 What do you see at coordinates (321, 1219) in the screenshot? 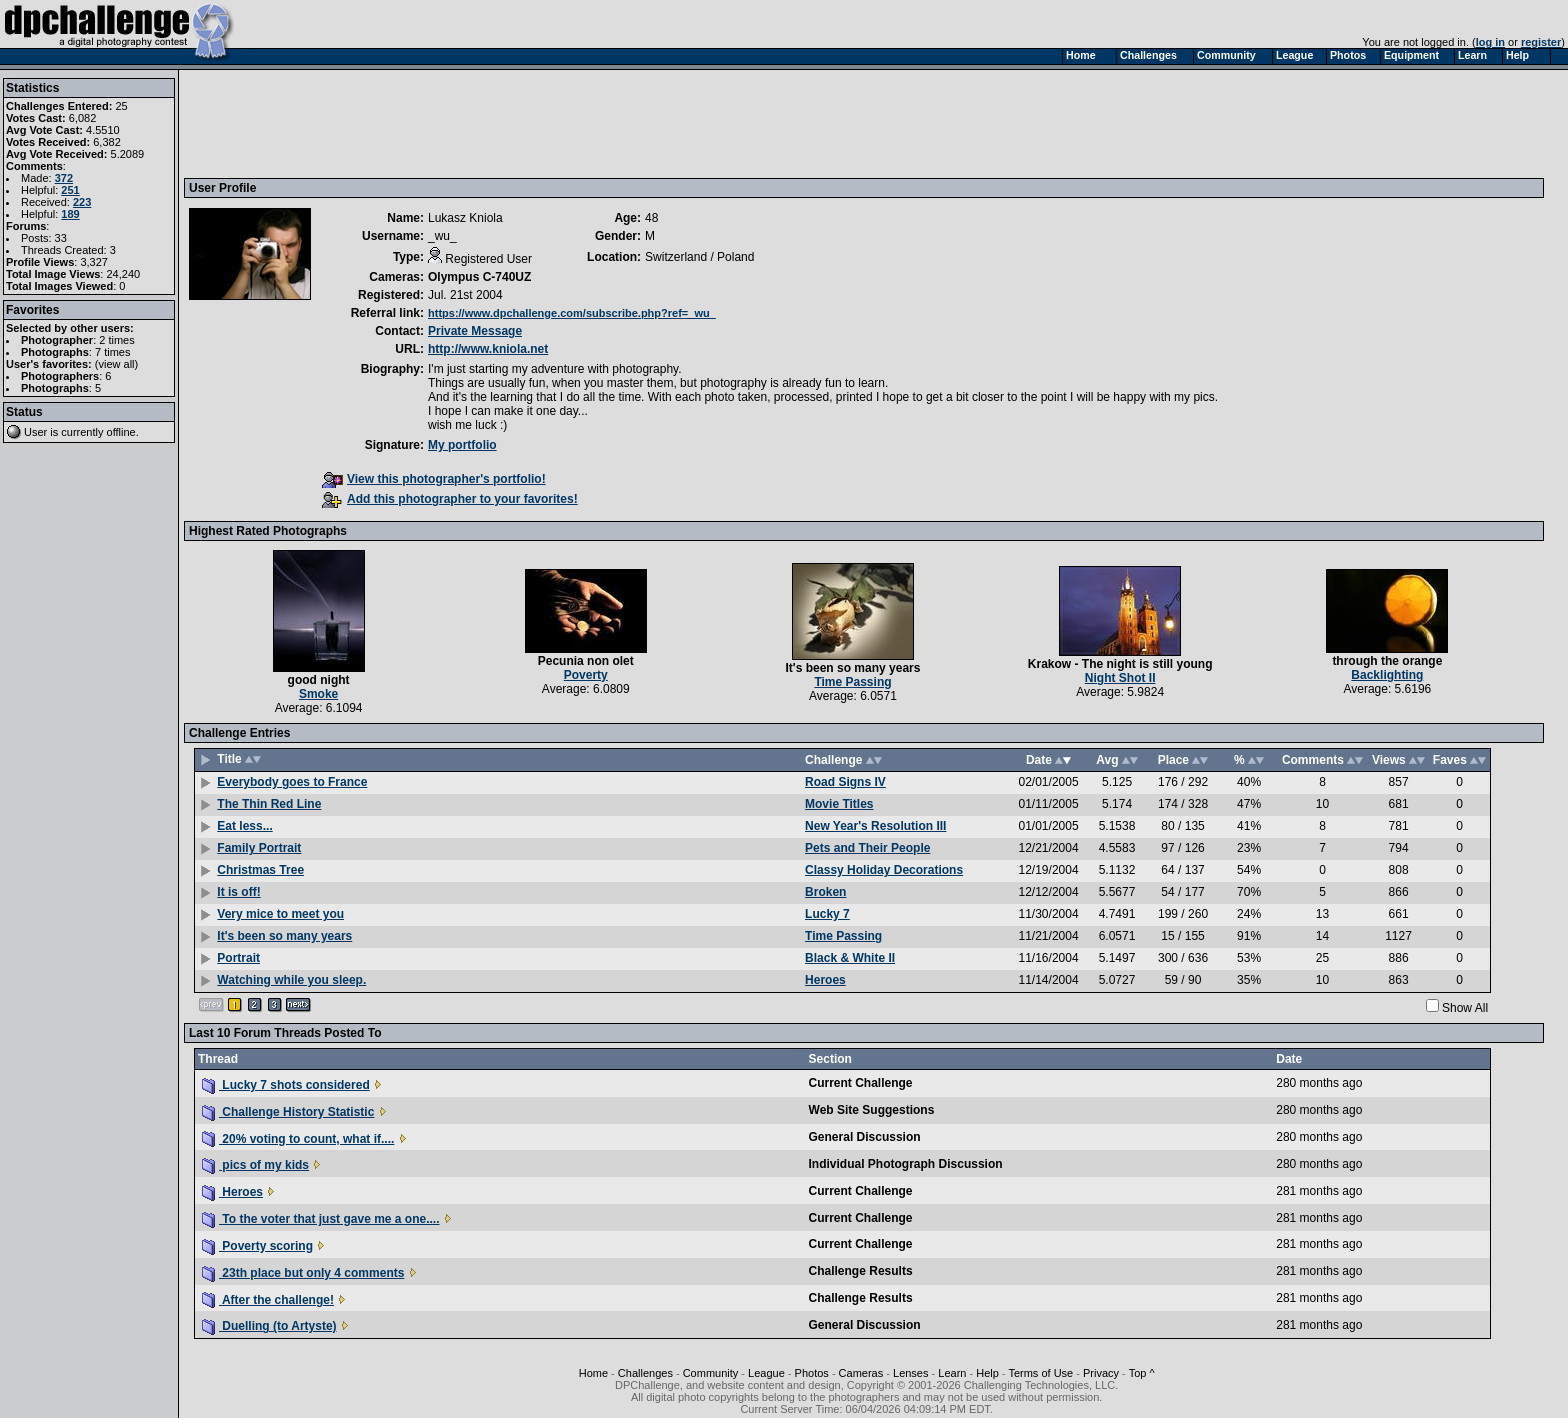
I see `To the voter that just gave me a one....` at bounding box center [321, 1219].